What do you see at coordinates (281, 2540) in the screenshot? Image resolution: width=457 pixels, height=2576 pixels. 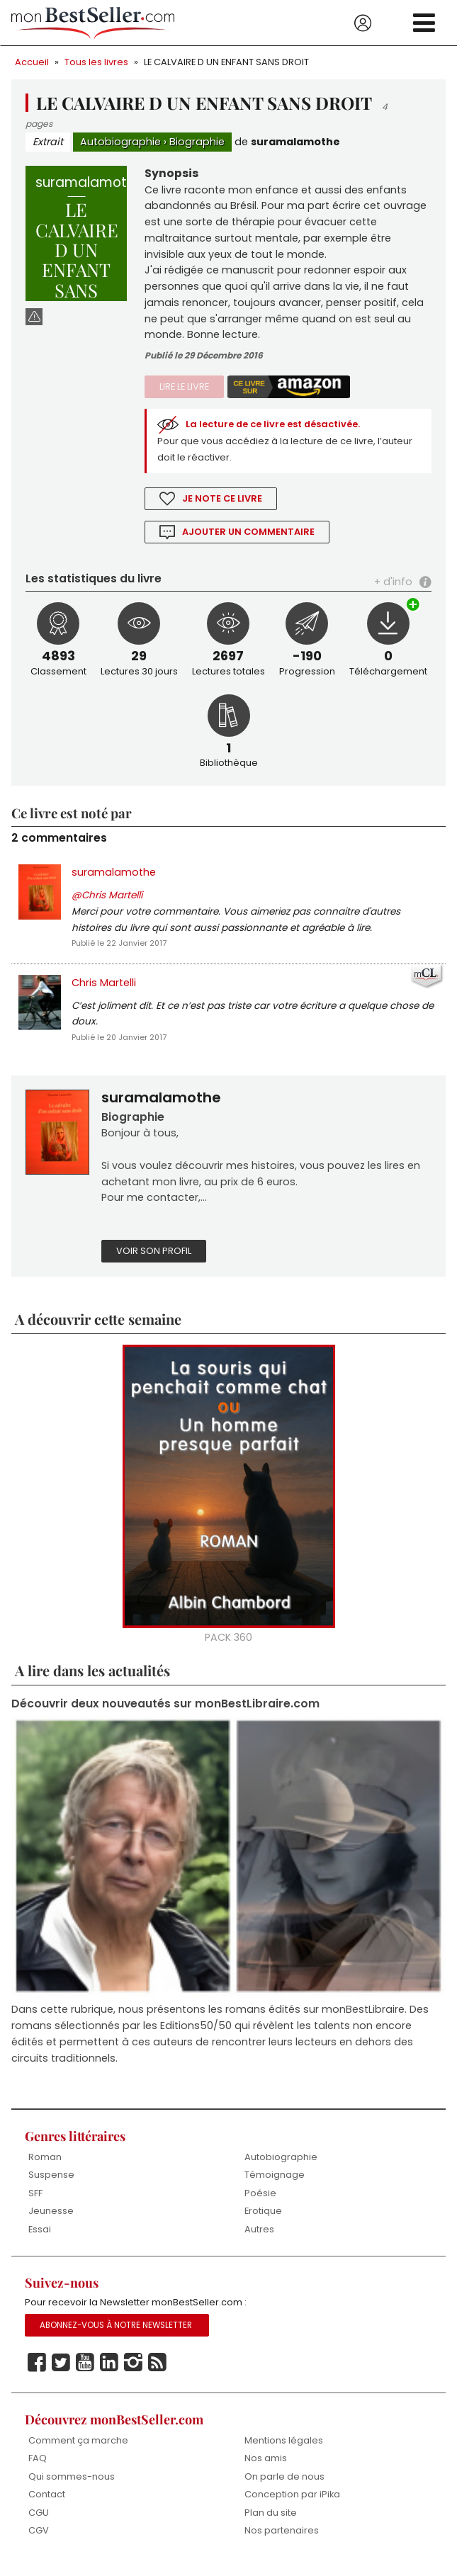 I see `Nos partenaires` at bounding box center [281, 2540].